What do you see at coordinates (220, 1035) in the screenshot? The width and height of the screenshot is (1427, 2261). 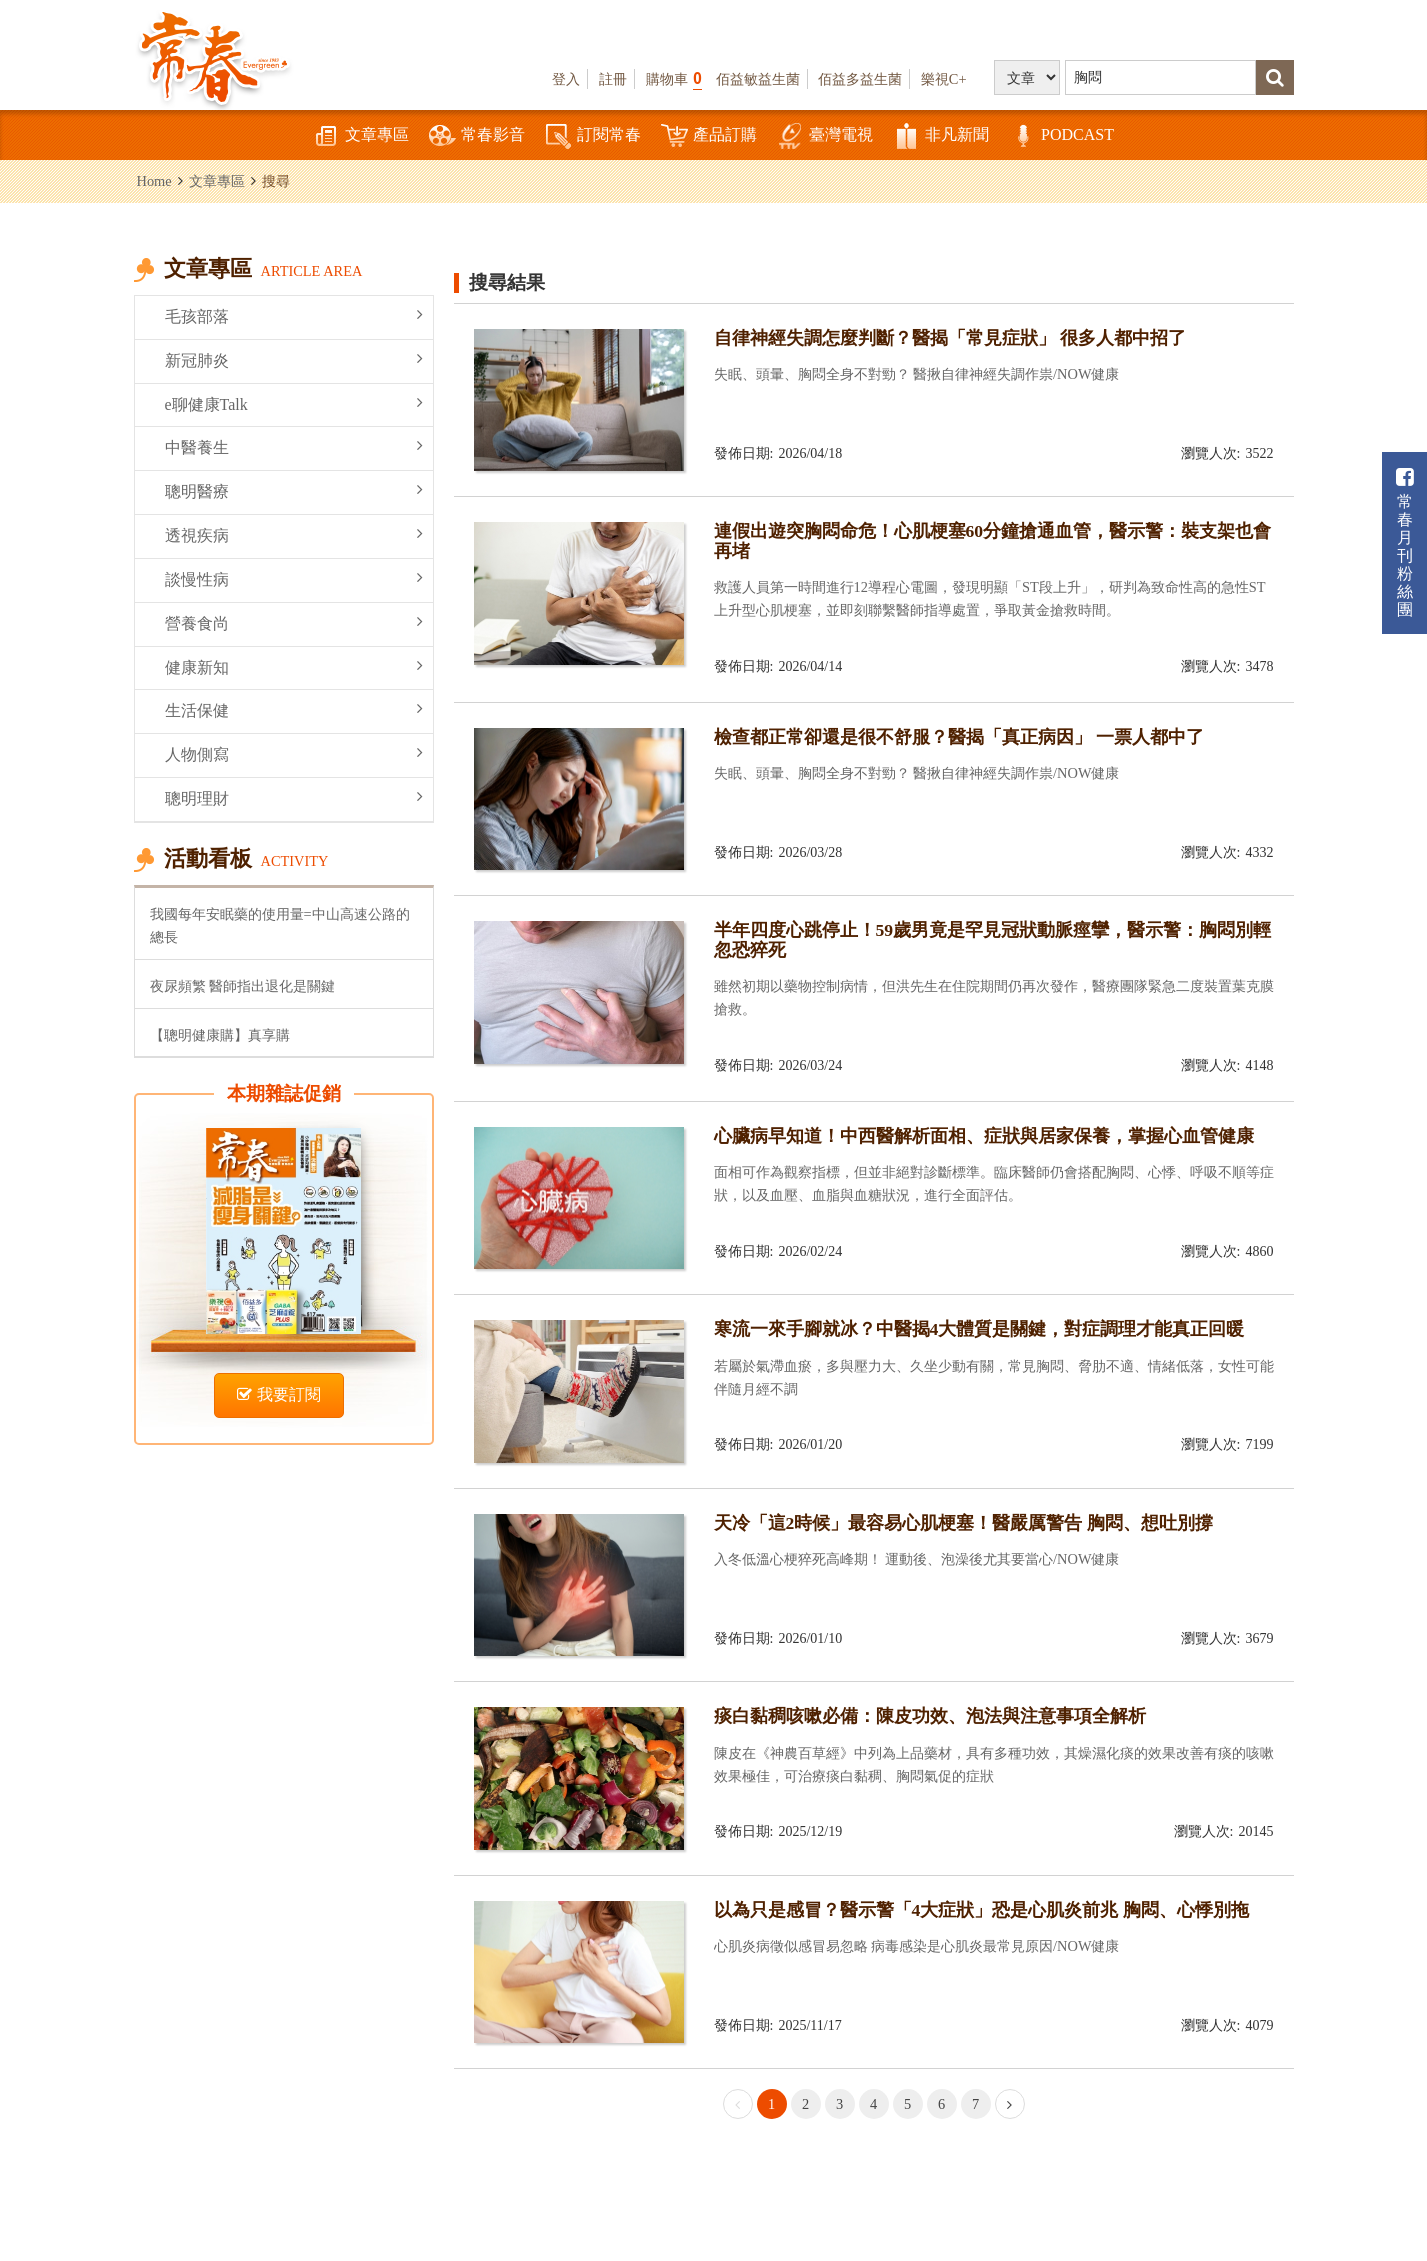 I see `【聰明健康購】真享購` at bounding box center [220, 1035].